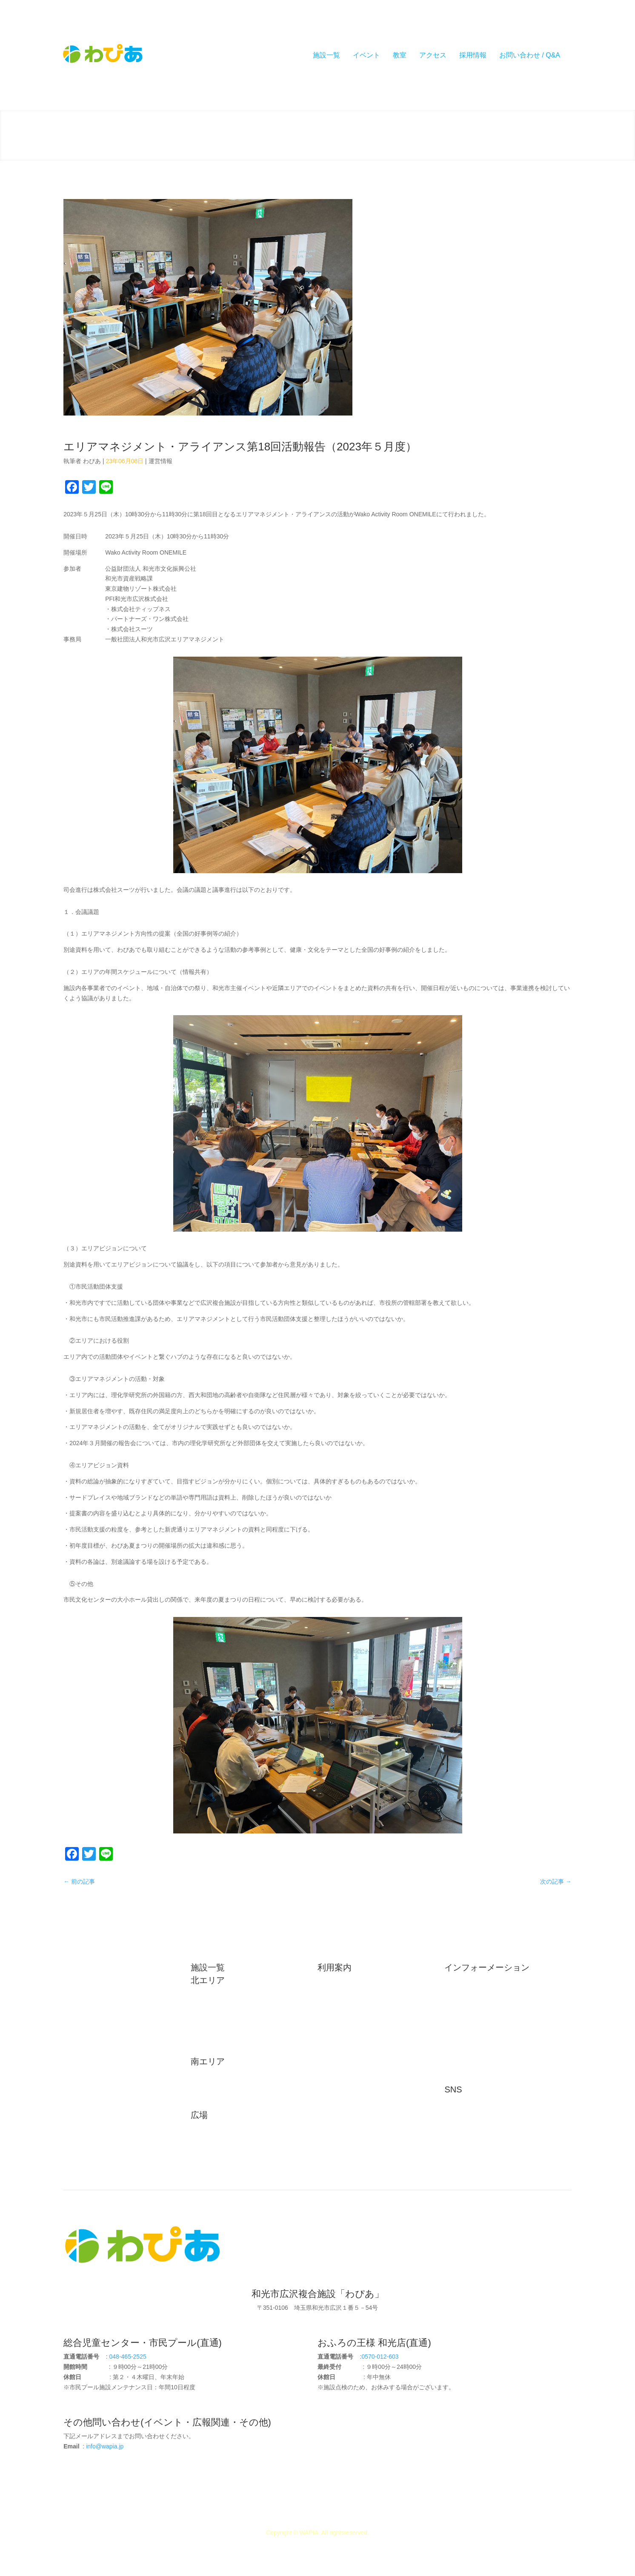 This screenshot has width=635, height=2576. What do you see at coordinates (214, 2036) in the screenshot?
I see `わぴあルーム` at bounding box center [214, 2036].